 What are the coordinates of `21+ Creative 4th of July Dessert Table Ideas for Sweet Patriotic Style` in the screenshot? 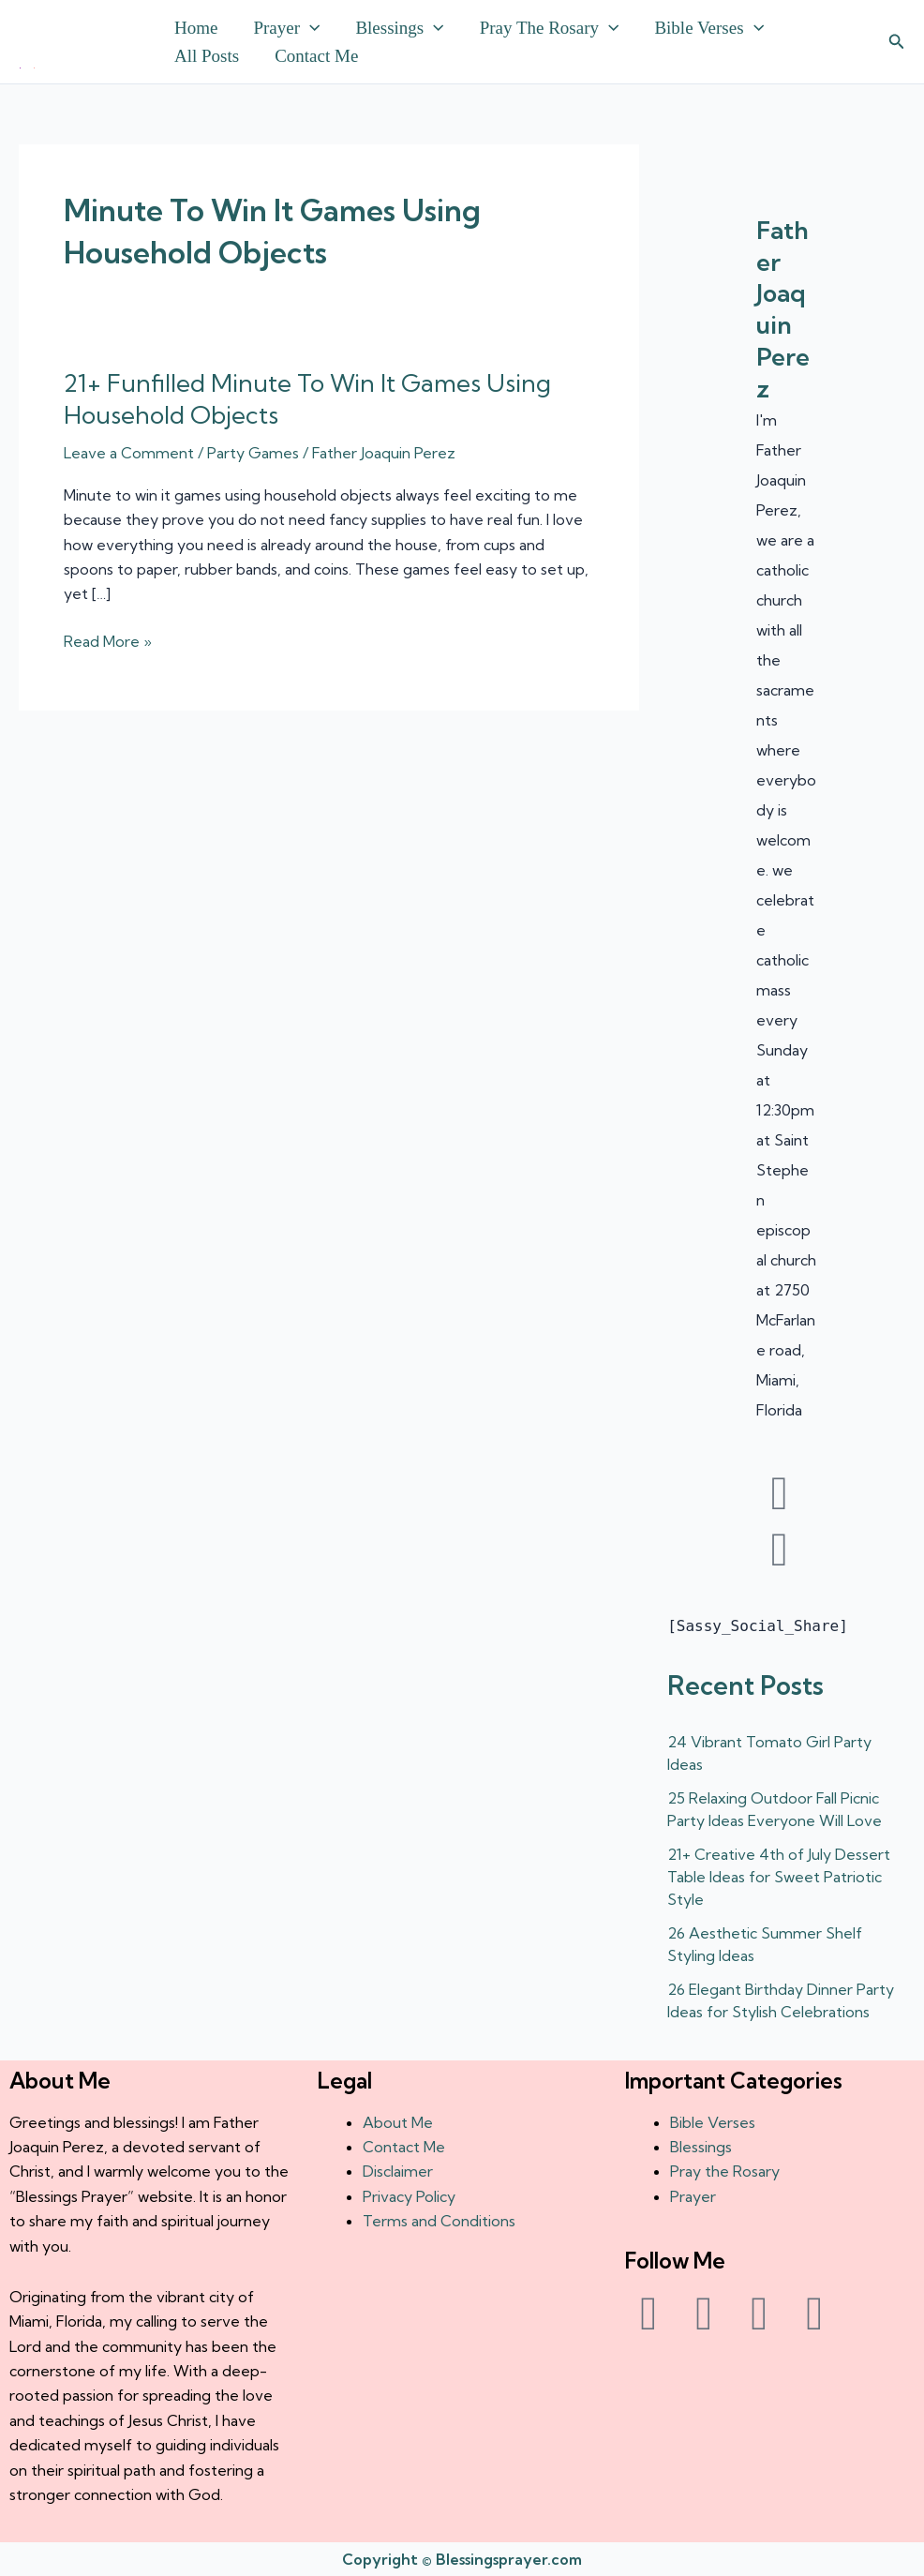 It's located at (778, 1877).